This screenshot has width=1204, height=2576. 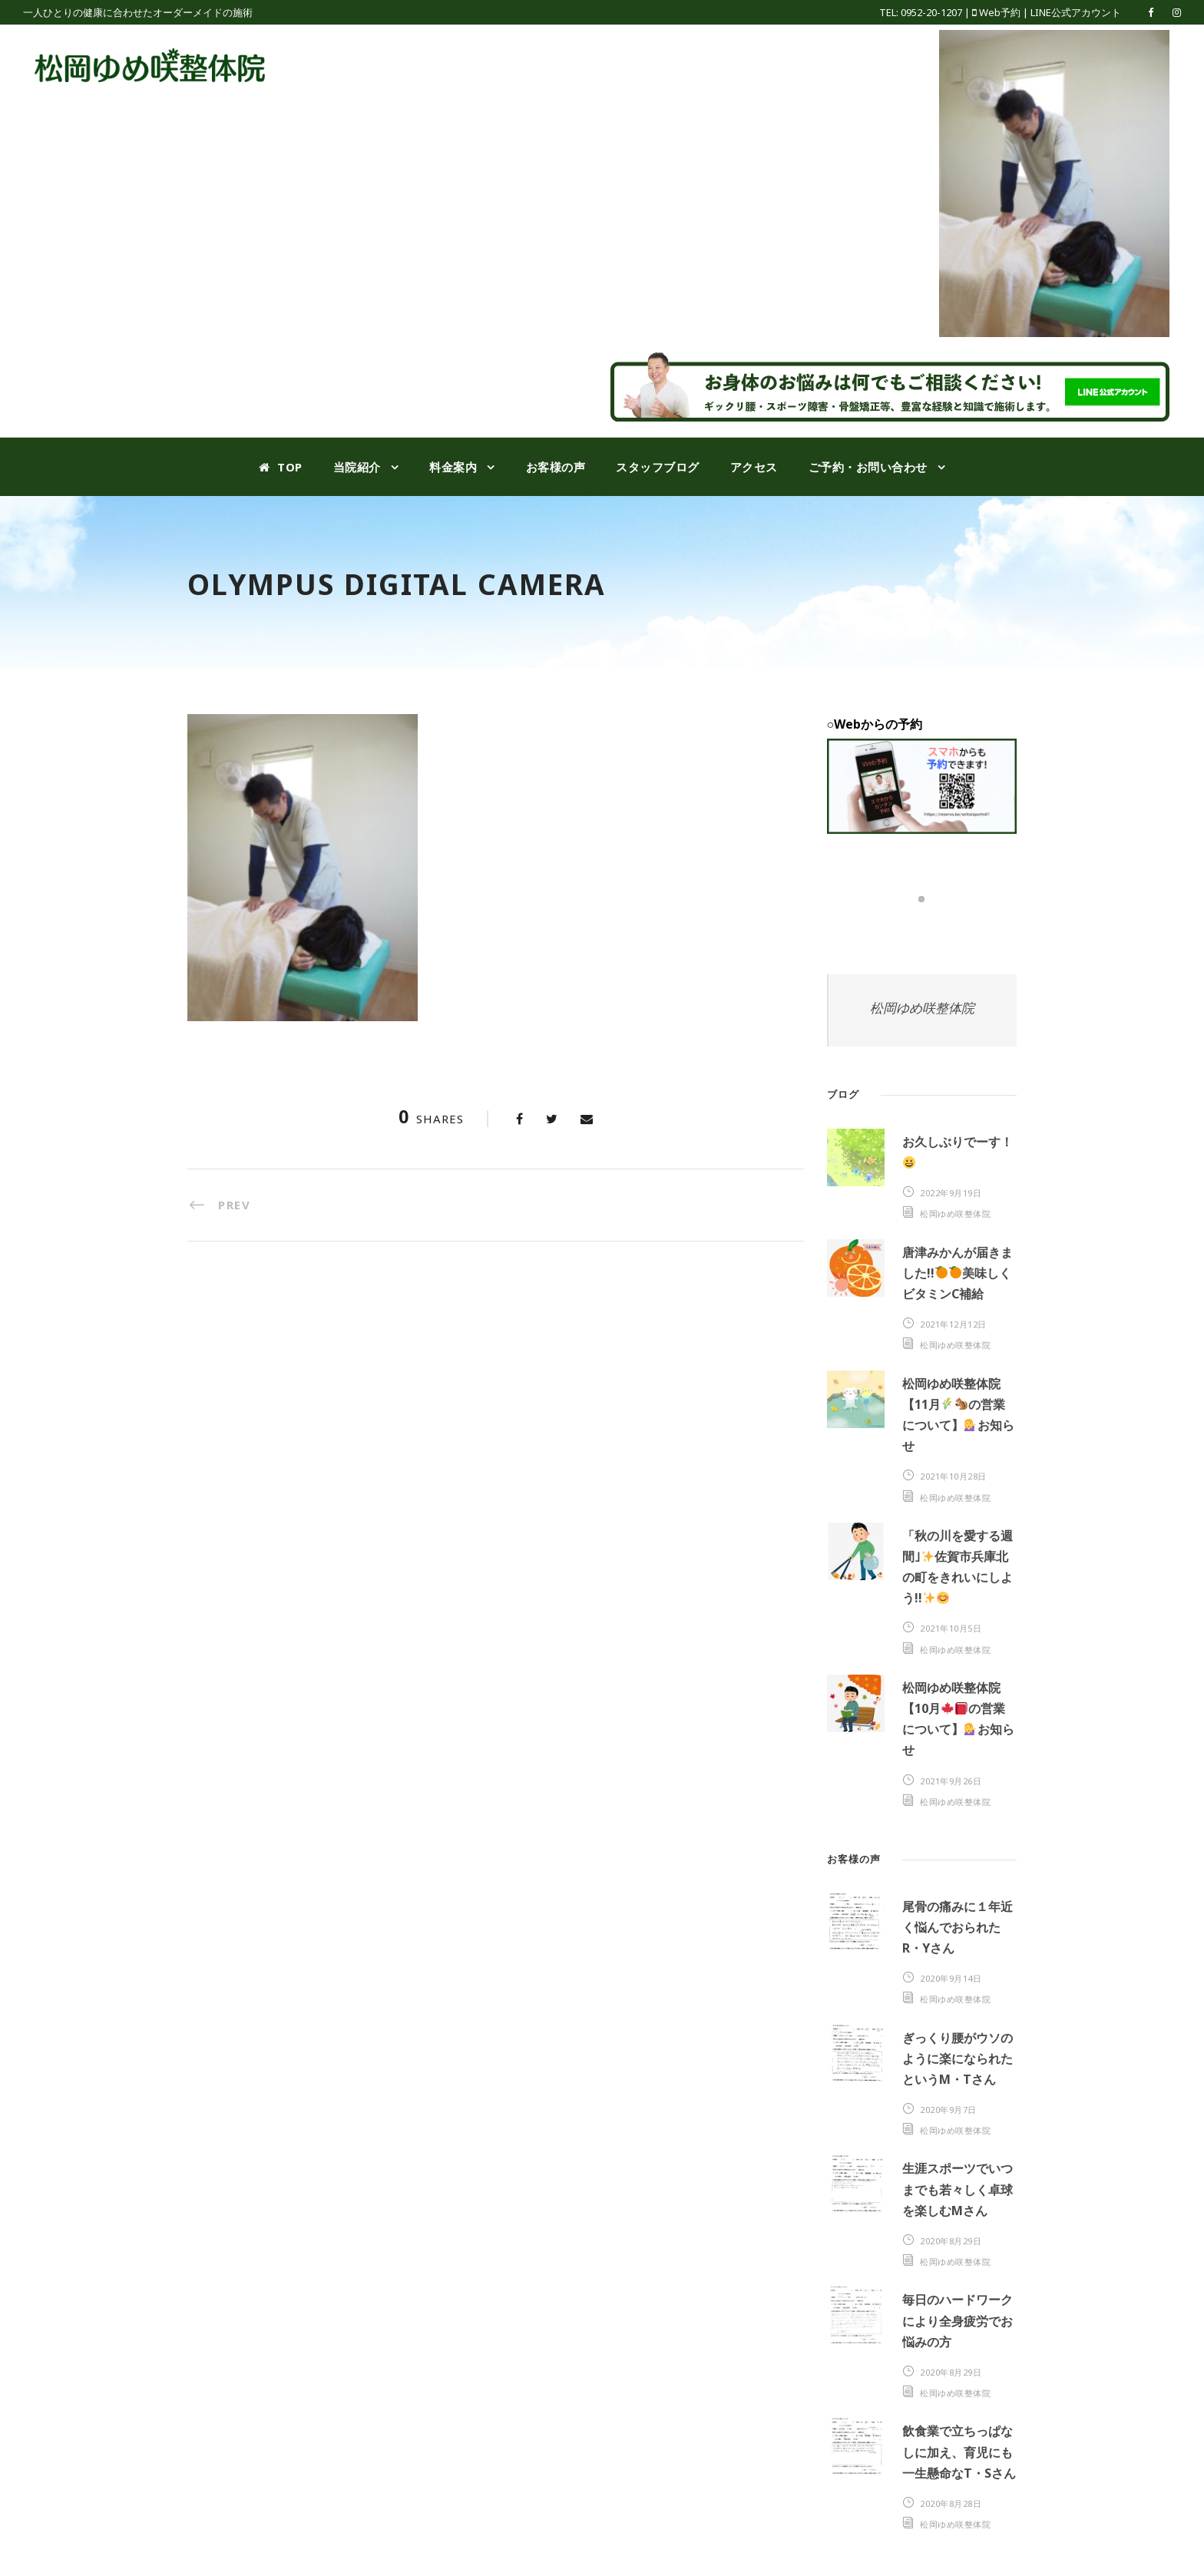 I want to click on 2020年8月29日, so click(x=950, y=2241).